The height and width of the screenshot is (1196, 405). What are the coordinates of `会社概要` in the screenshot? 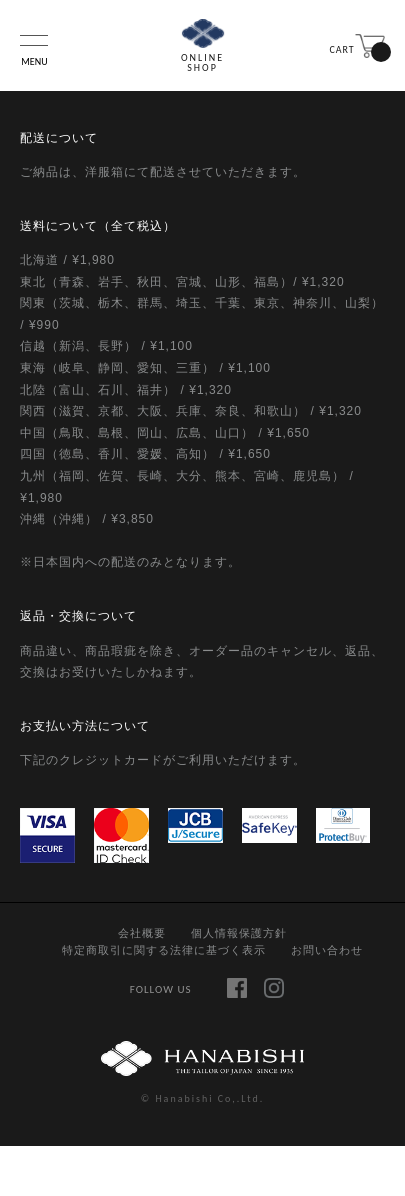 It's located at (142, 933).